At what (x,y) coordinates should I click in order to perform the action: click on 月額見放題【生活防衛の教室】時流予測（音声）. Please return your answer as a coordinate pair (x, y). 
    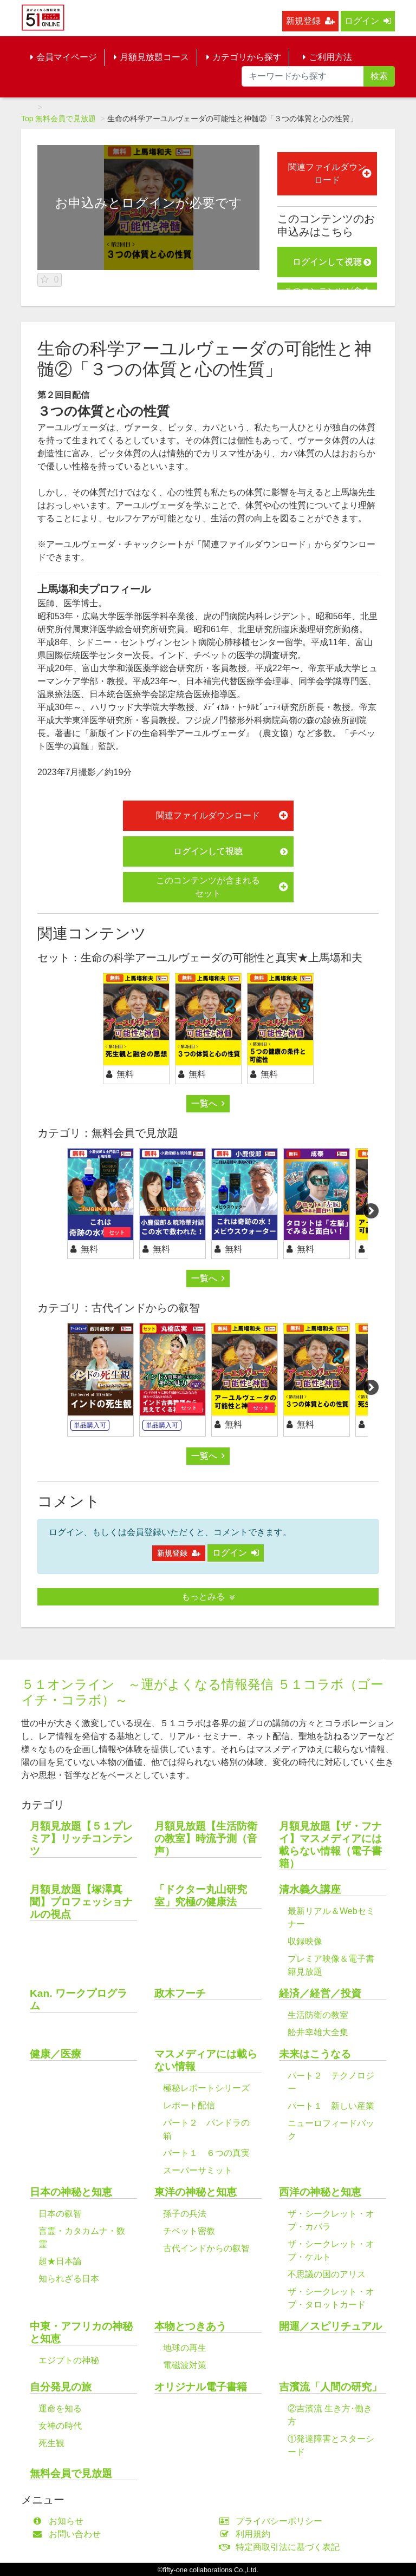
    Looking at the image, I should click on (205, 1838).